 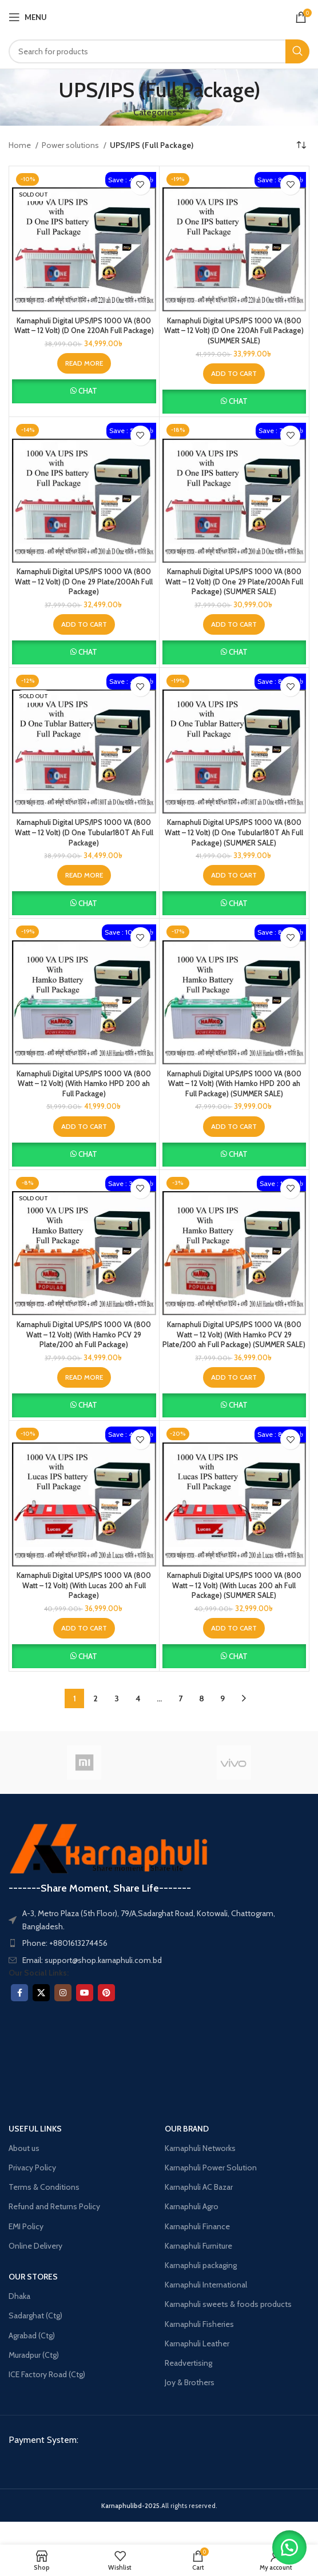 I want to click on EMI Policy, so click(x=26, y=2226).